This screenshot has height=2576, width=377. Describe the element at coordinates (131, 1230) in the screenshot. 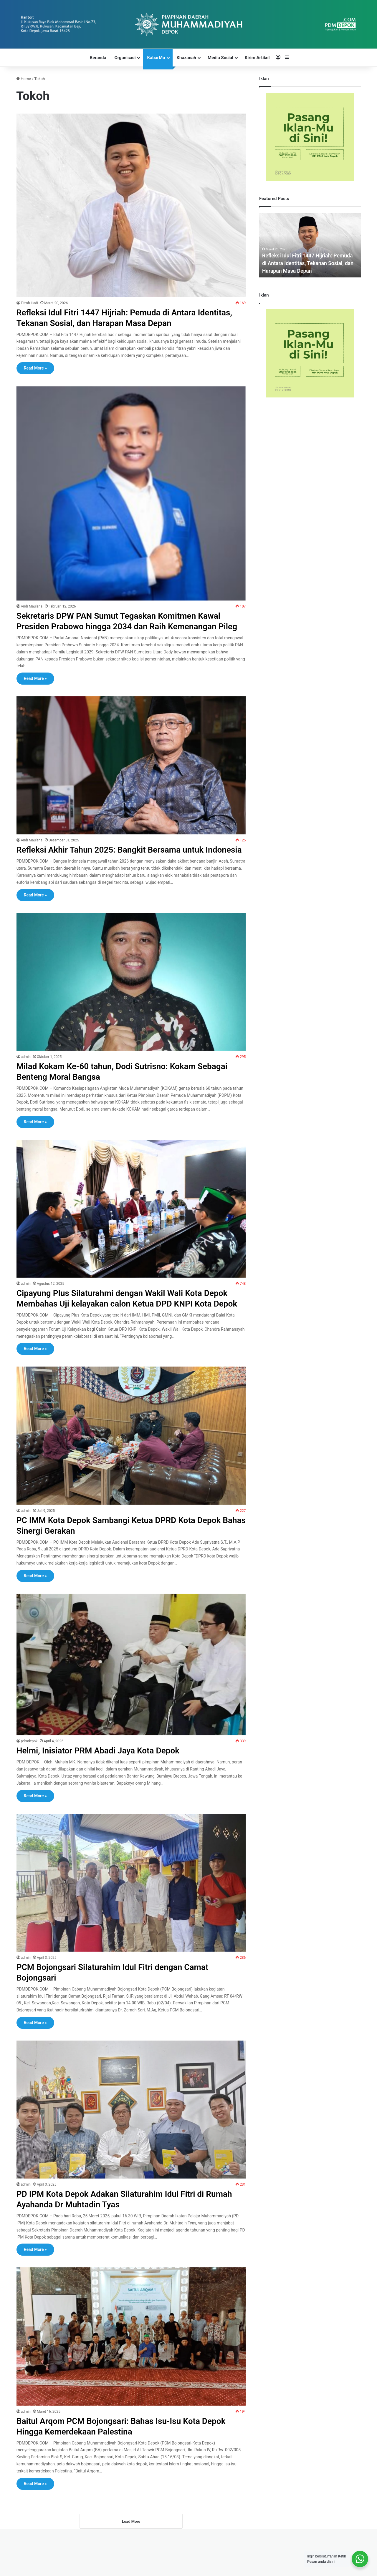

I see `[Cipayung Plus Silaturahmi dengan Wakil Wali Kota Depok Membahas Uji kelayakan calon Ketua DPD KNPI Kota Depok]` at that location.